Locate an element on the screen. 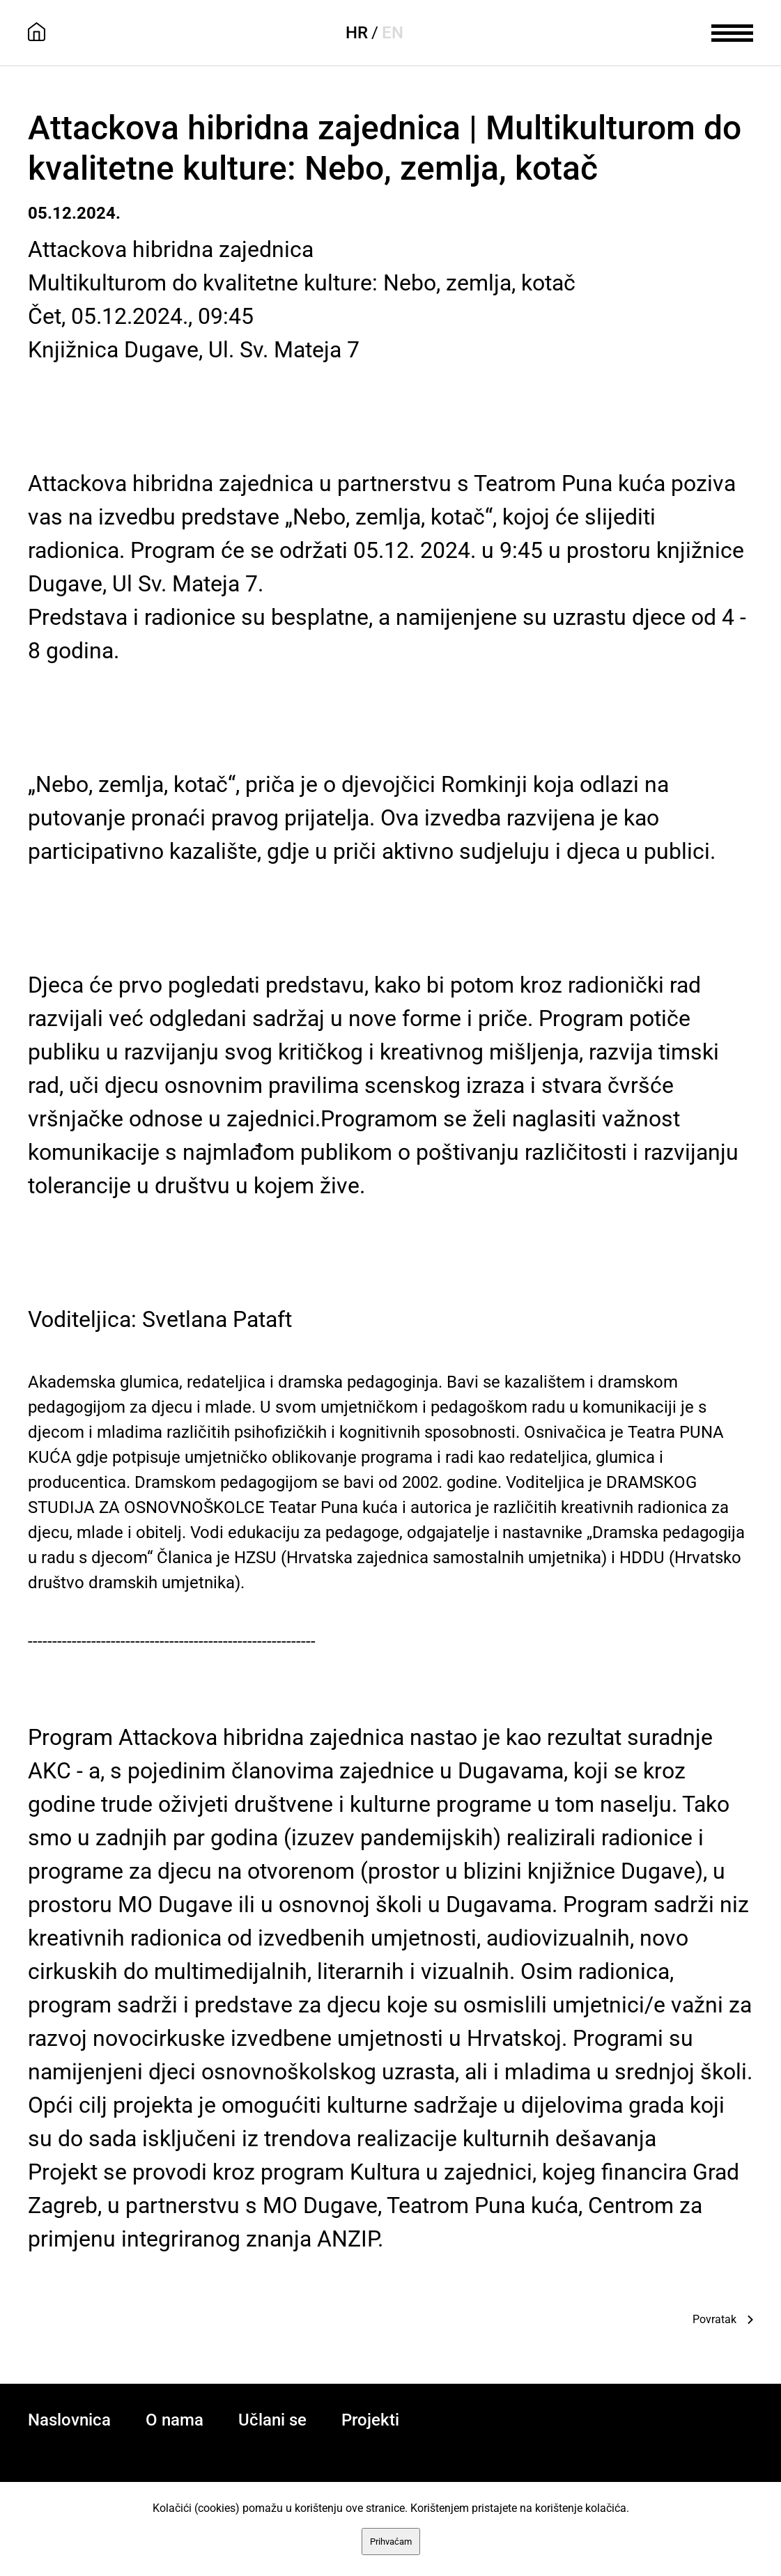 Image resolution: width=781 pixels, height=2576 pixels. [meni] is located at coordinates (732, 31).